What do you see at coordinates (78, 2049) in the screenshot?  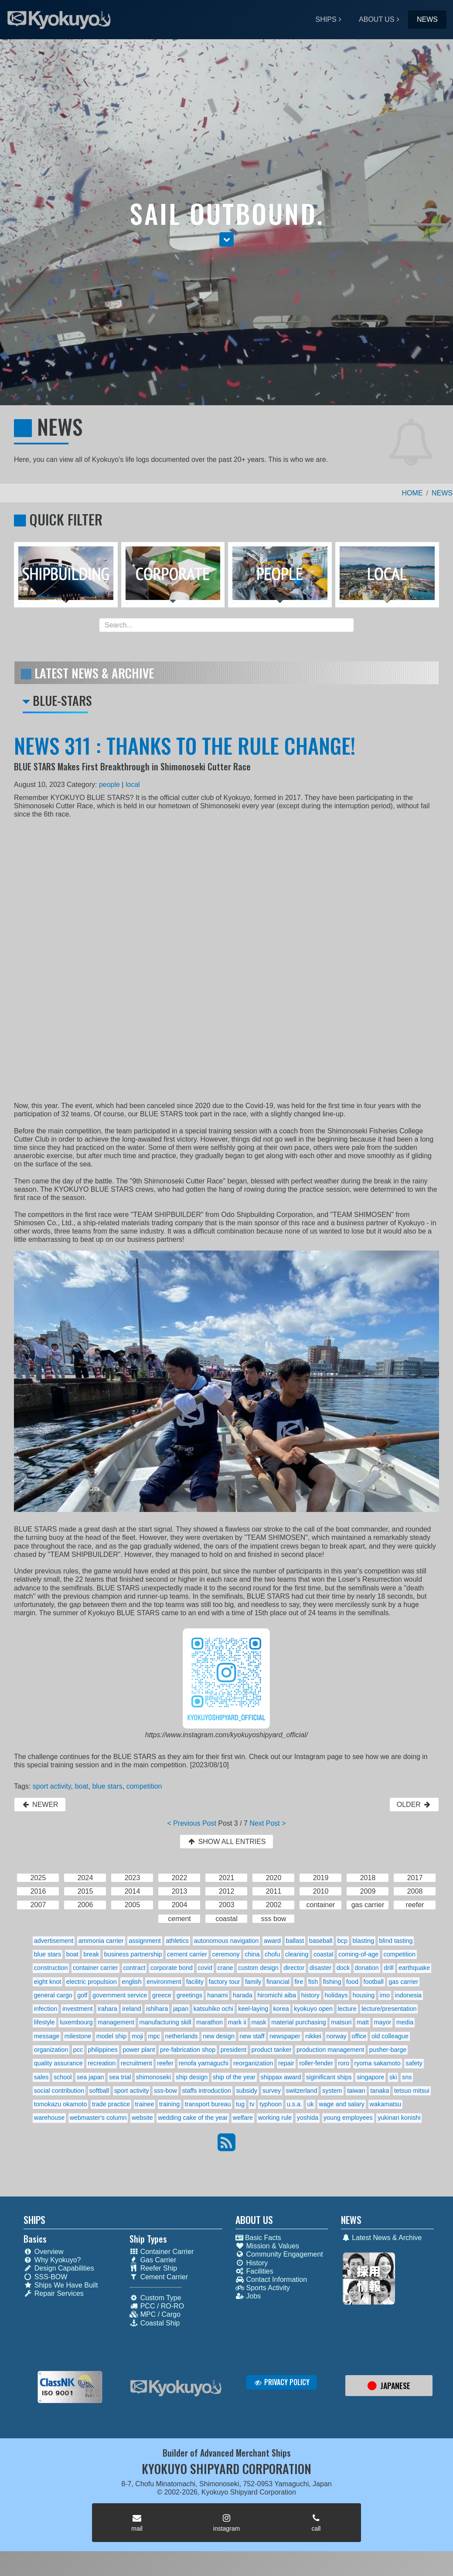 I see `pcc` at bounding box center [78, 2049].